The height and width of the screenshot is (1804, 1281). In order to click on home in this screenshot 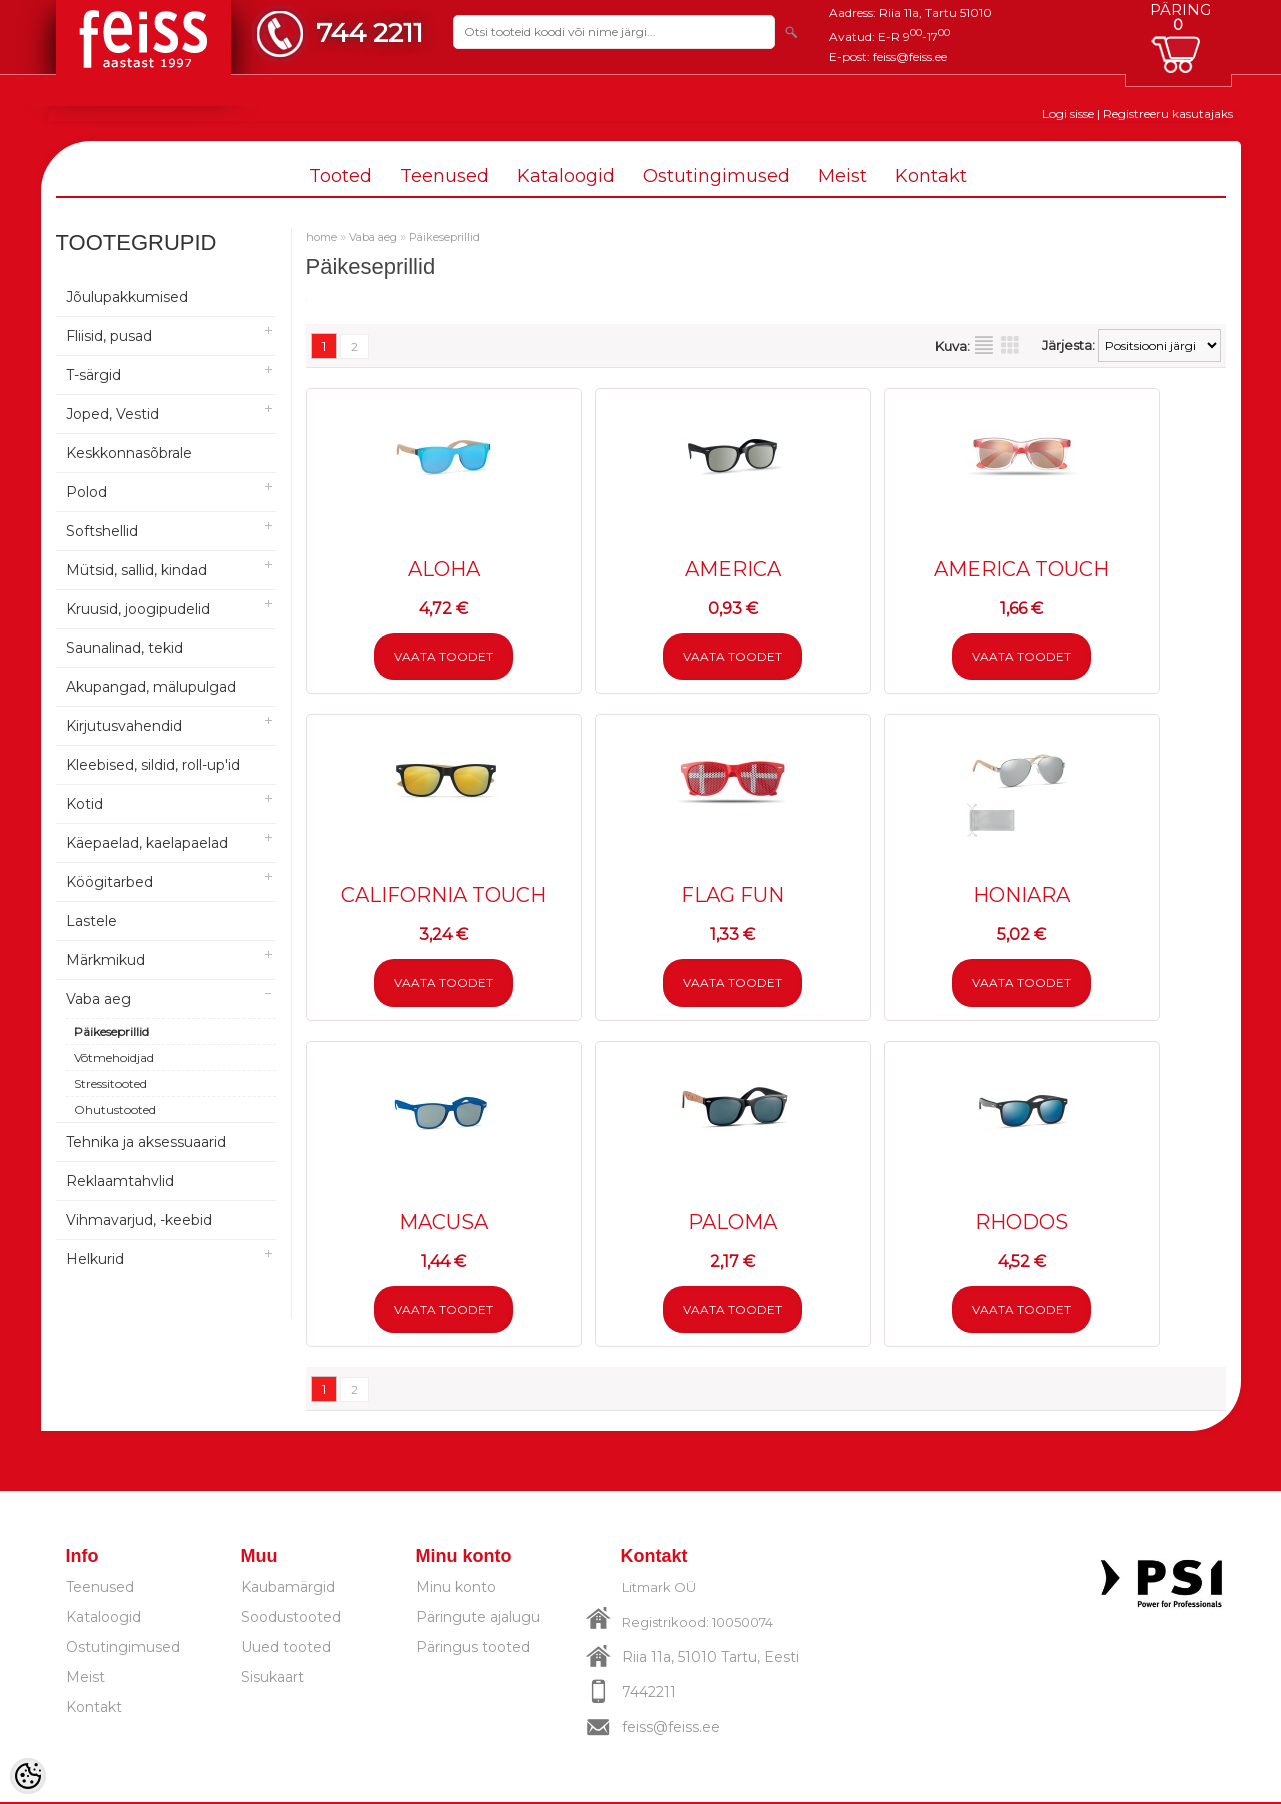, I will do `click(321, 237)`.